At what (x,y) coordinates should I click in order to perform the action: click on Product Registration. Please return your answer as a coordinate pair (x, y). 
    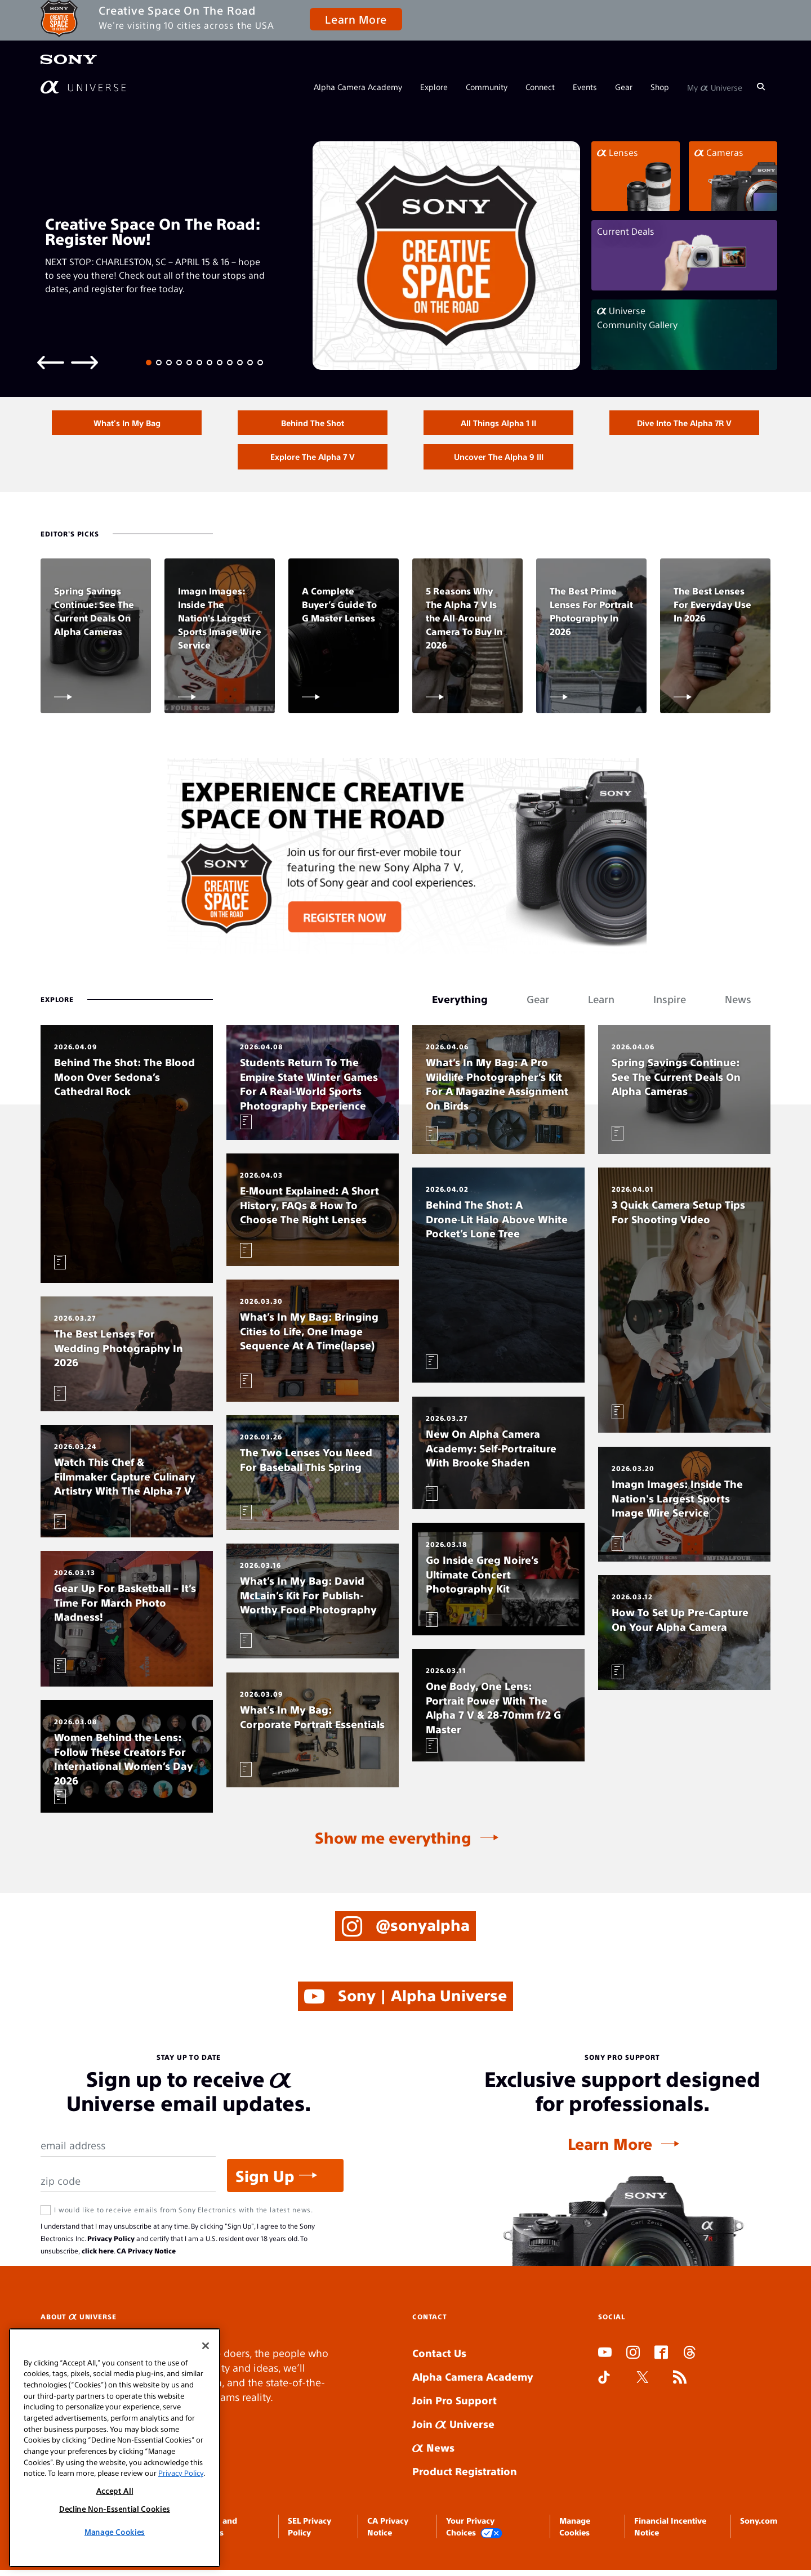
    Looking at the image, I should click on (464, 2477).